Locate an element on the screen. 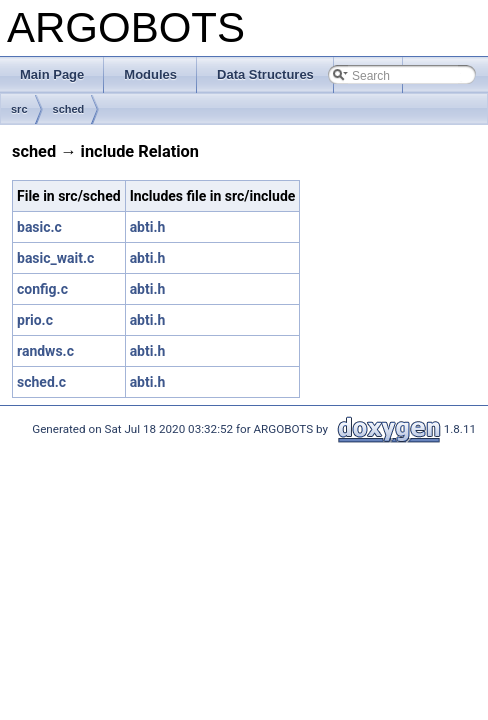 The width and height of the screenshot is (488, 720). randws.c is located at coordinates (45, 351).